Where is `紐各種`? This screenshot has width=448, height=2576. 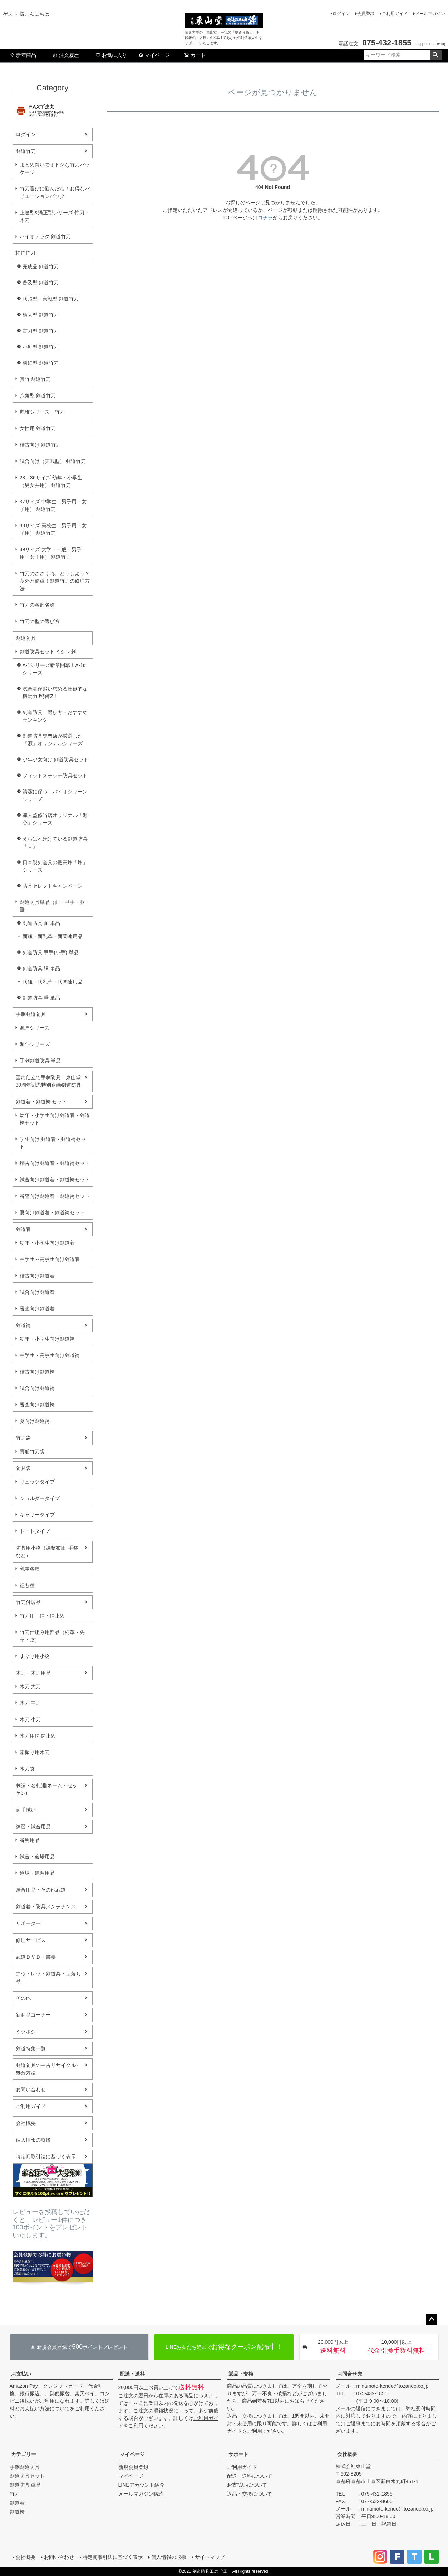 紐各種 is located at coordinates (27, 1585).